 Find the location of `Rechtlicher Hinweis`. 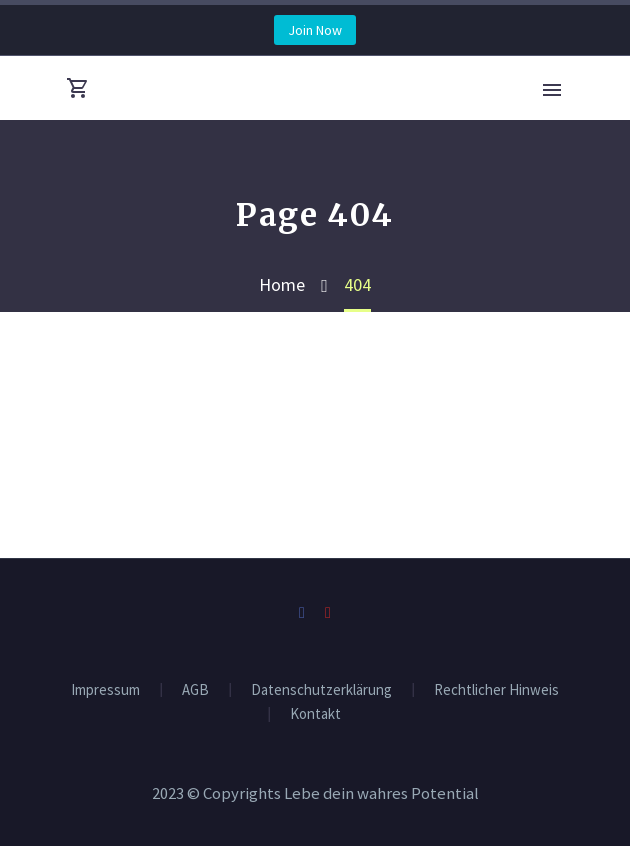

Rechtlicher Hinweis is located at coordinates (496, 690).